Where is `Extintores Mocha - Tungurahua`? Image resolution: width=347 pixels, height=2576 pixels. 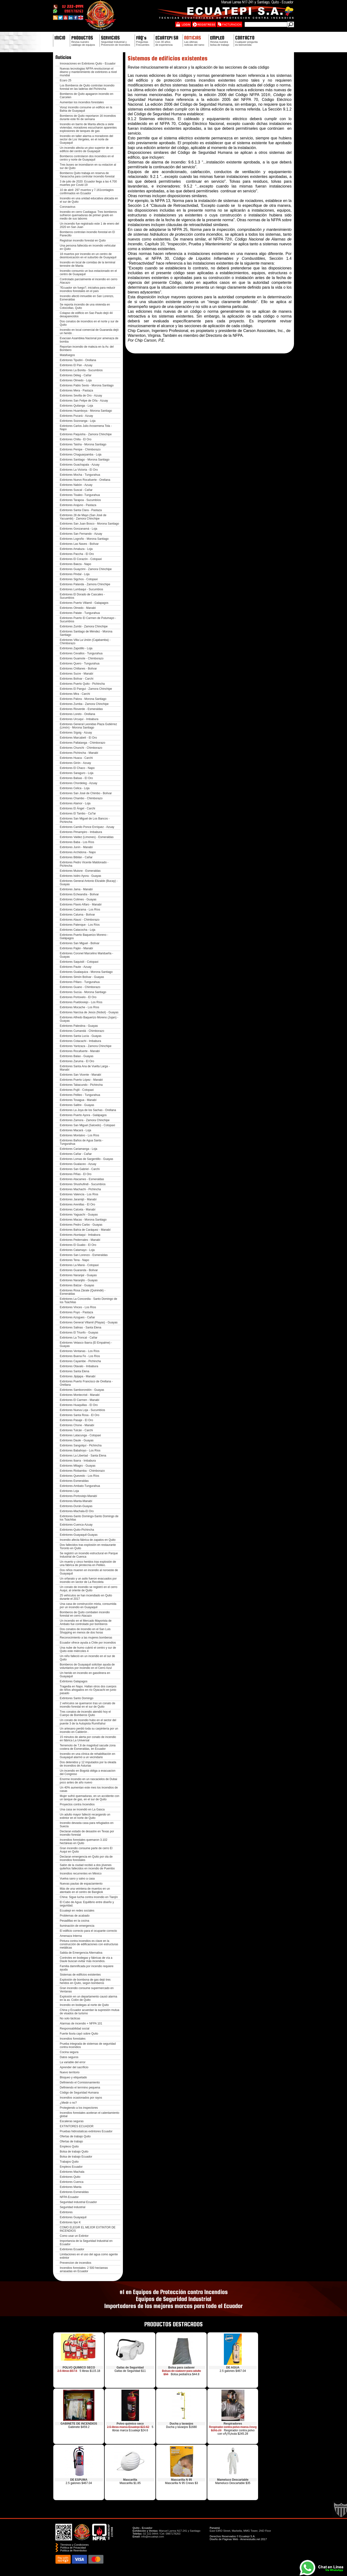
Extintores Mocha - Tungurahua is located at coordinates (80, 474).